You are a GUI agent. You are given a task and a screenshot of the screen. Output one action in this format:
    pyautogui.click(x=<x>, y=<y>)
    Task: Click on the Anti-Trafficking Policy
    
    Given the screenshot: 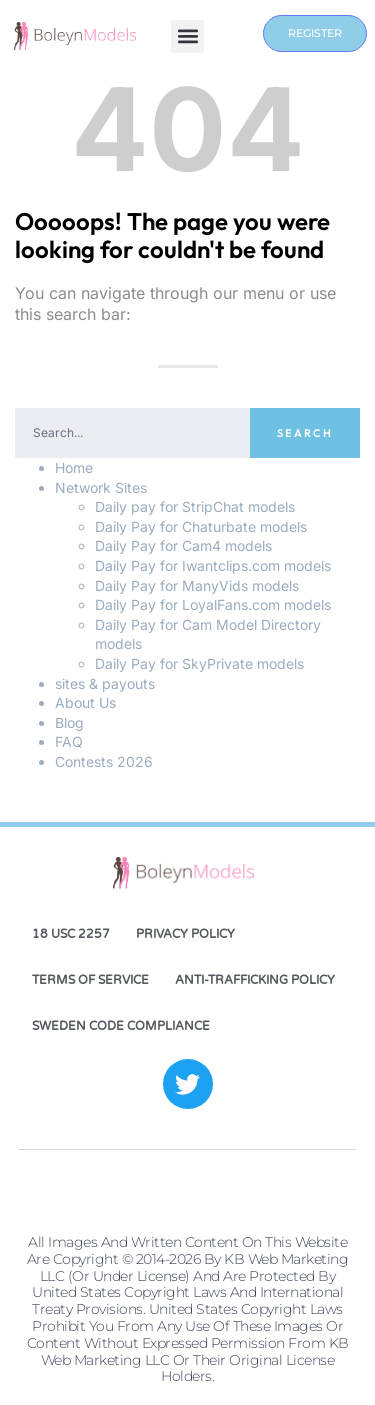 What is the action you would take?
    pyautogui.click(x=255, y=980)
    